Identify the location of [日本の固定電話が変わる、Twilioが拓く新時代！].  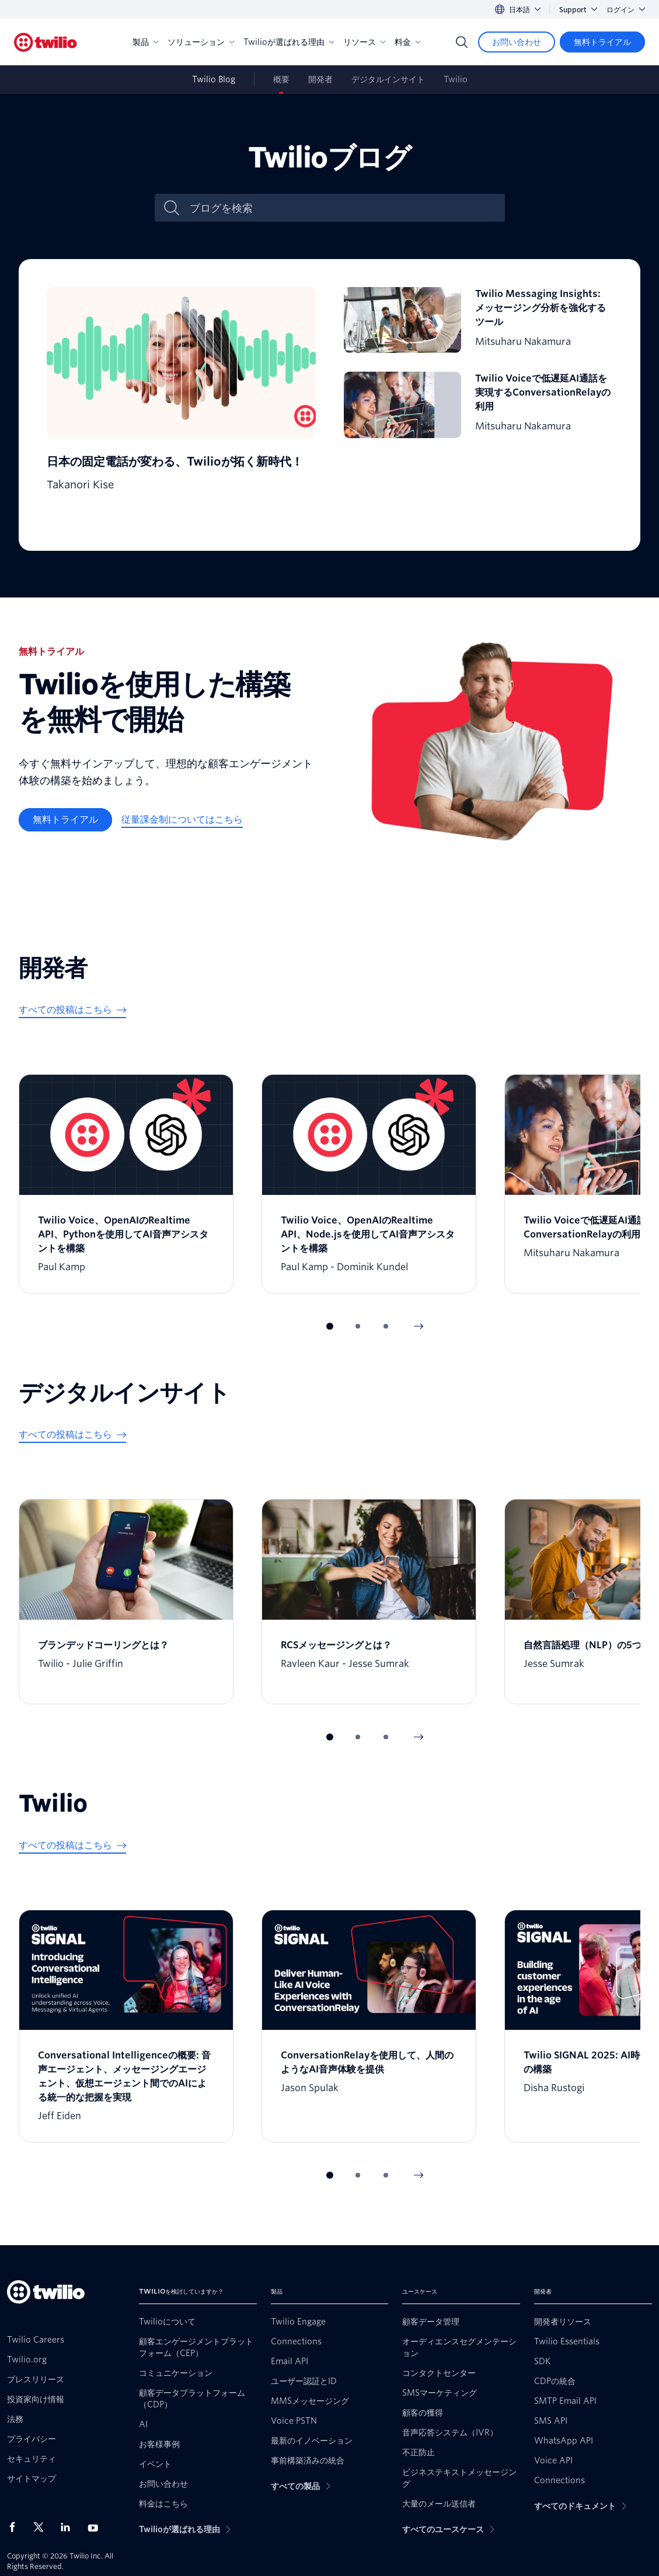
(181, 405).